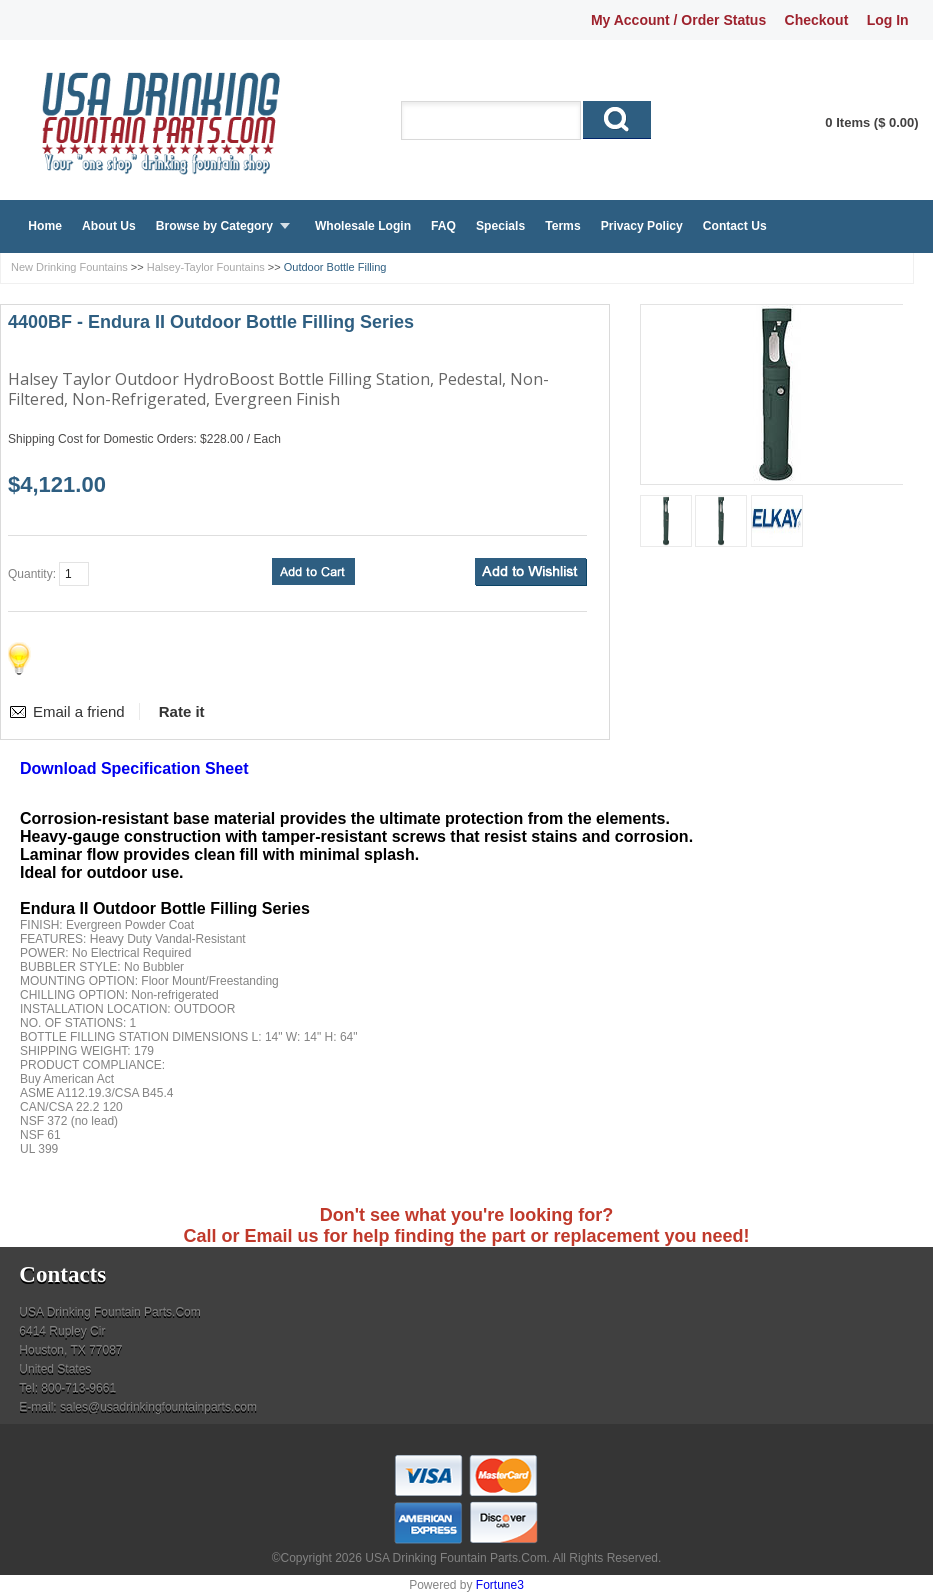 Image resolution: width=933 pixels, height=1595 pixels. What do you see at coordinates (363, 226) in the screenshot?
I see `Wholesale Login` at bounding box center [363, 226].